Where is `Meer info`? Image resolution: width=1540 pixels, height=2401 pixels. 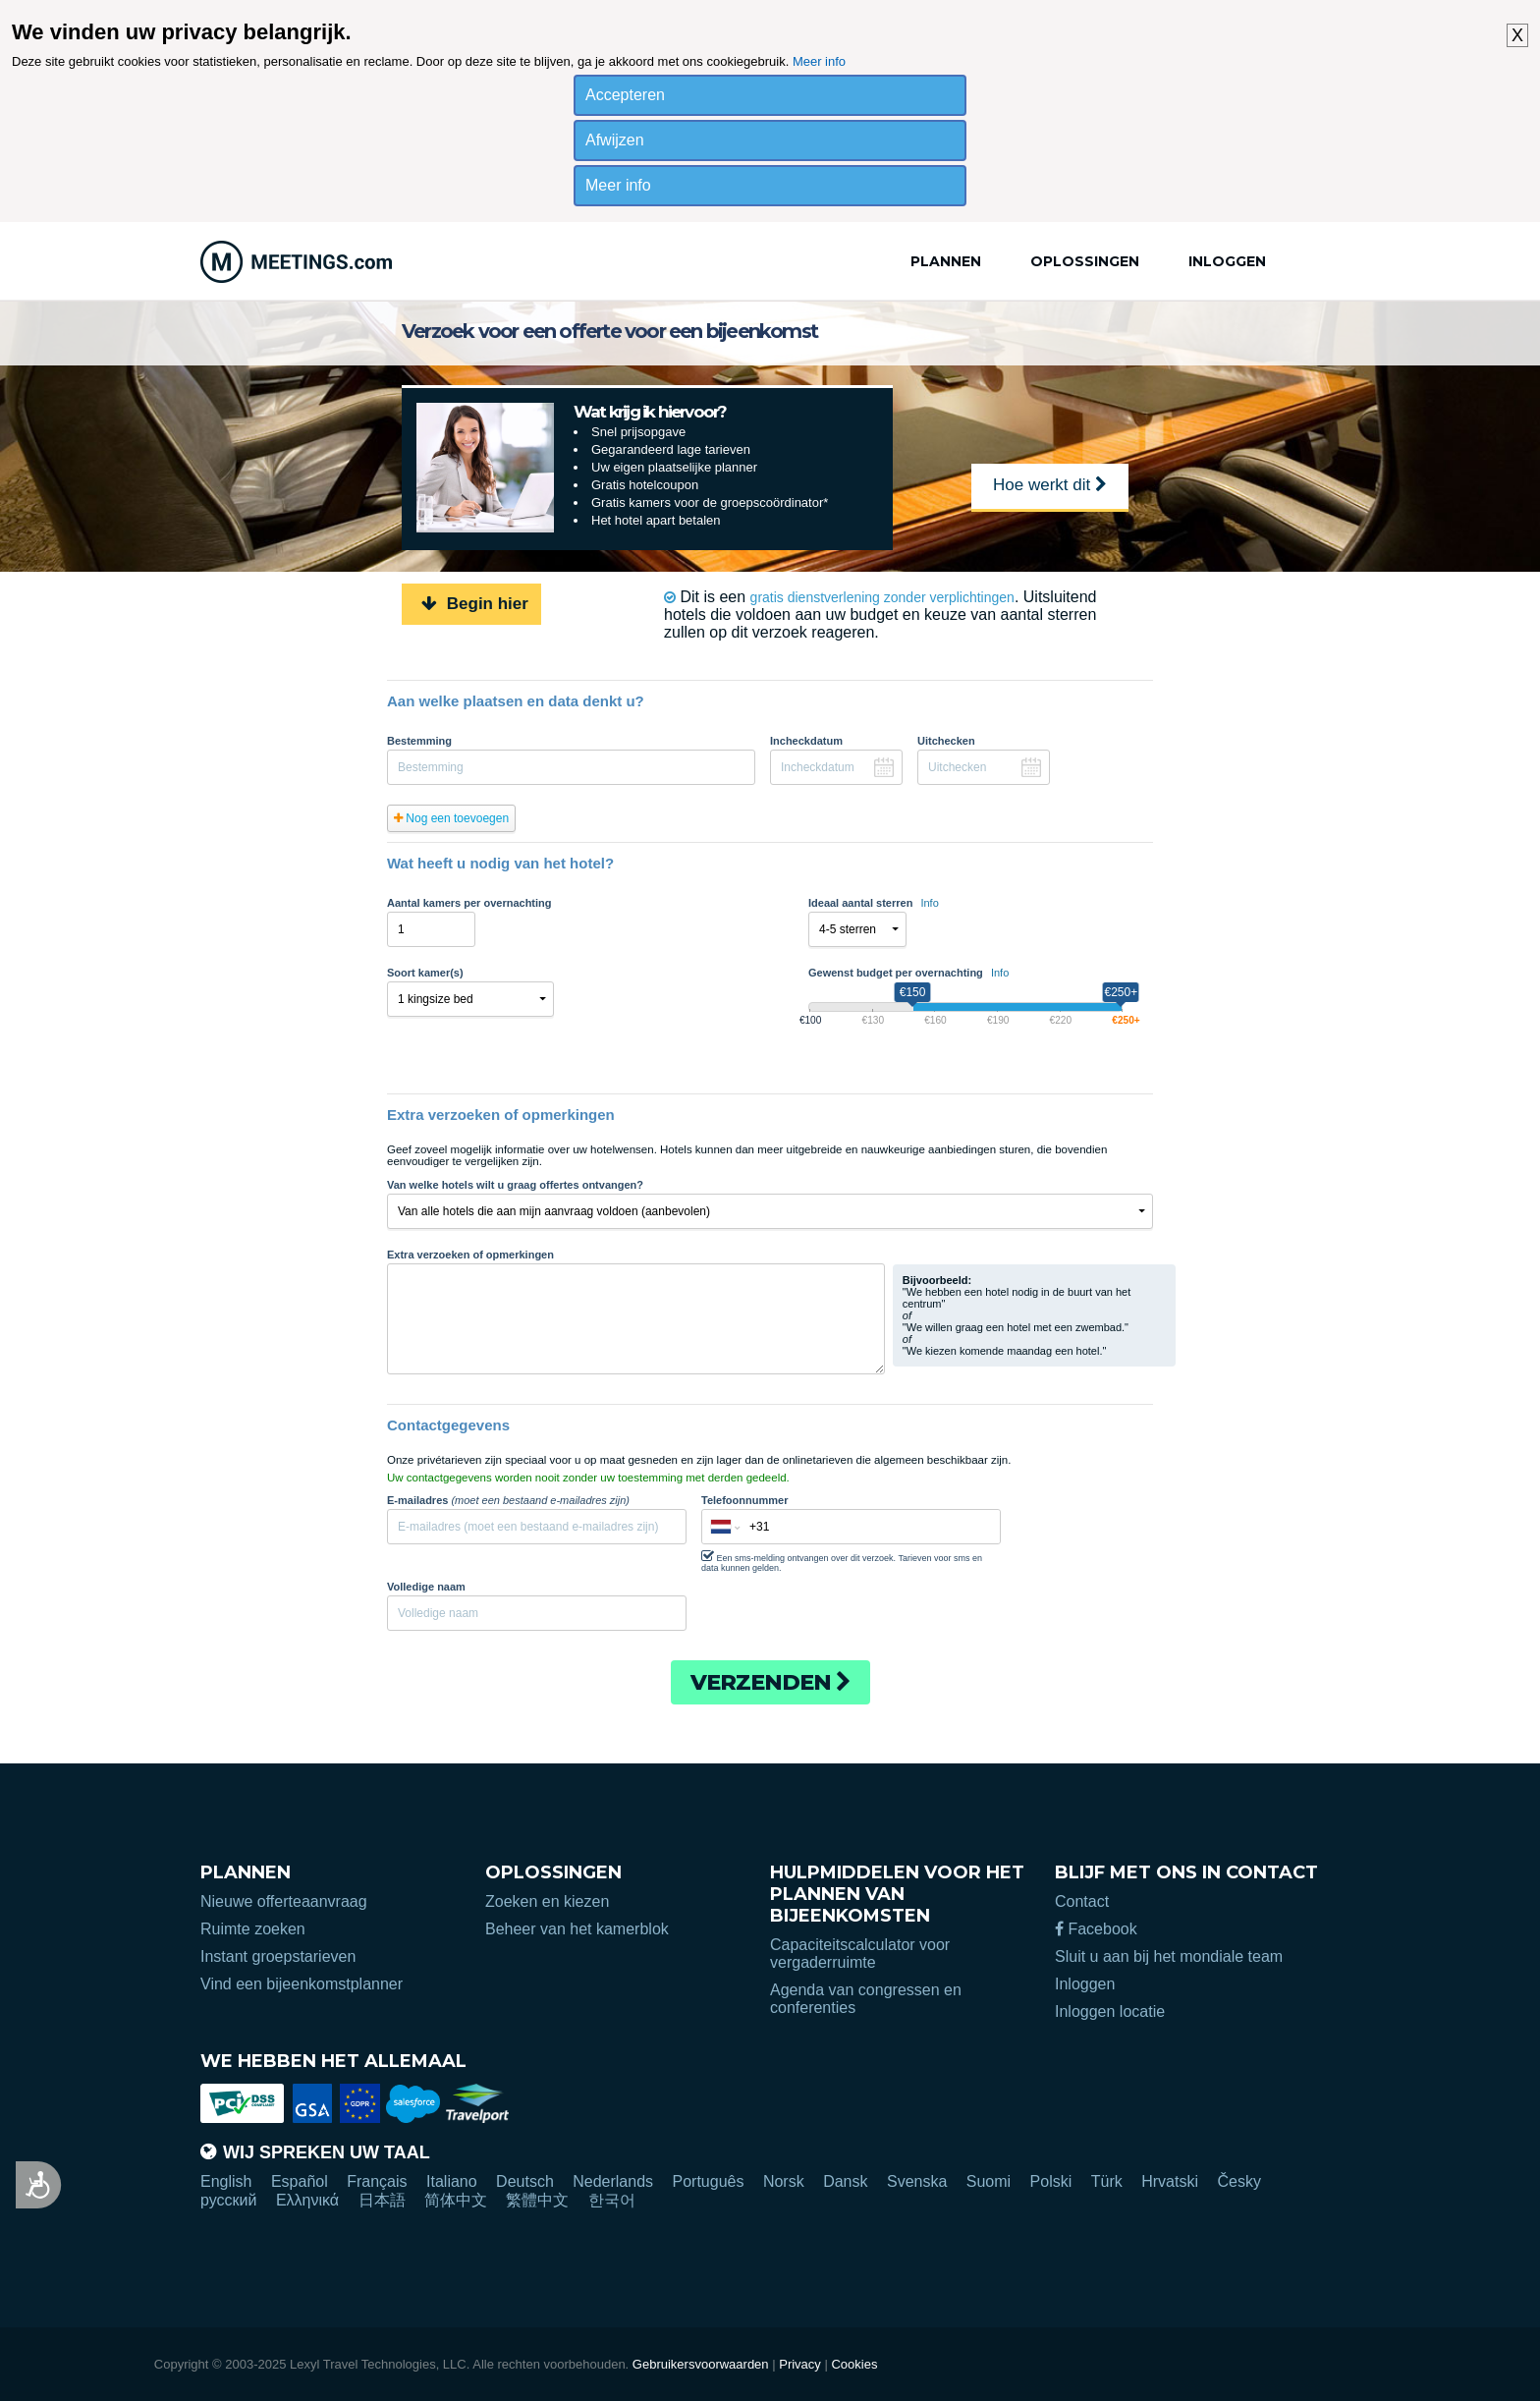 Meer info is located at coordinates (819, 61).